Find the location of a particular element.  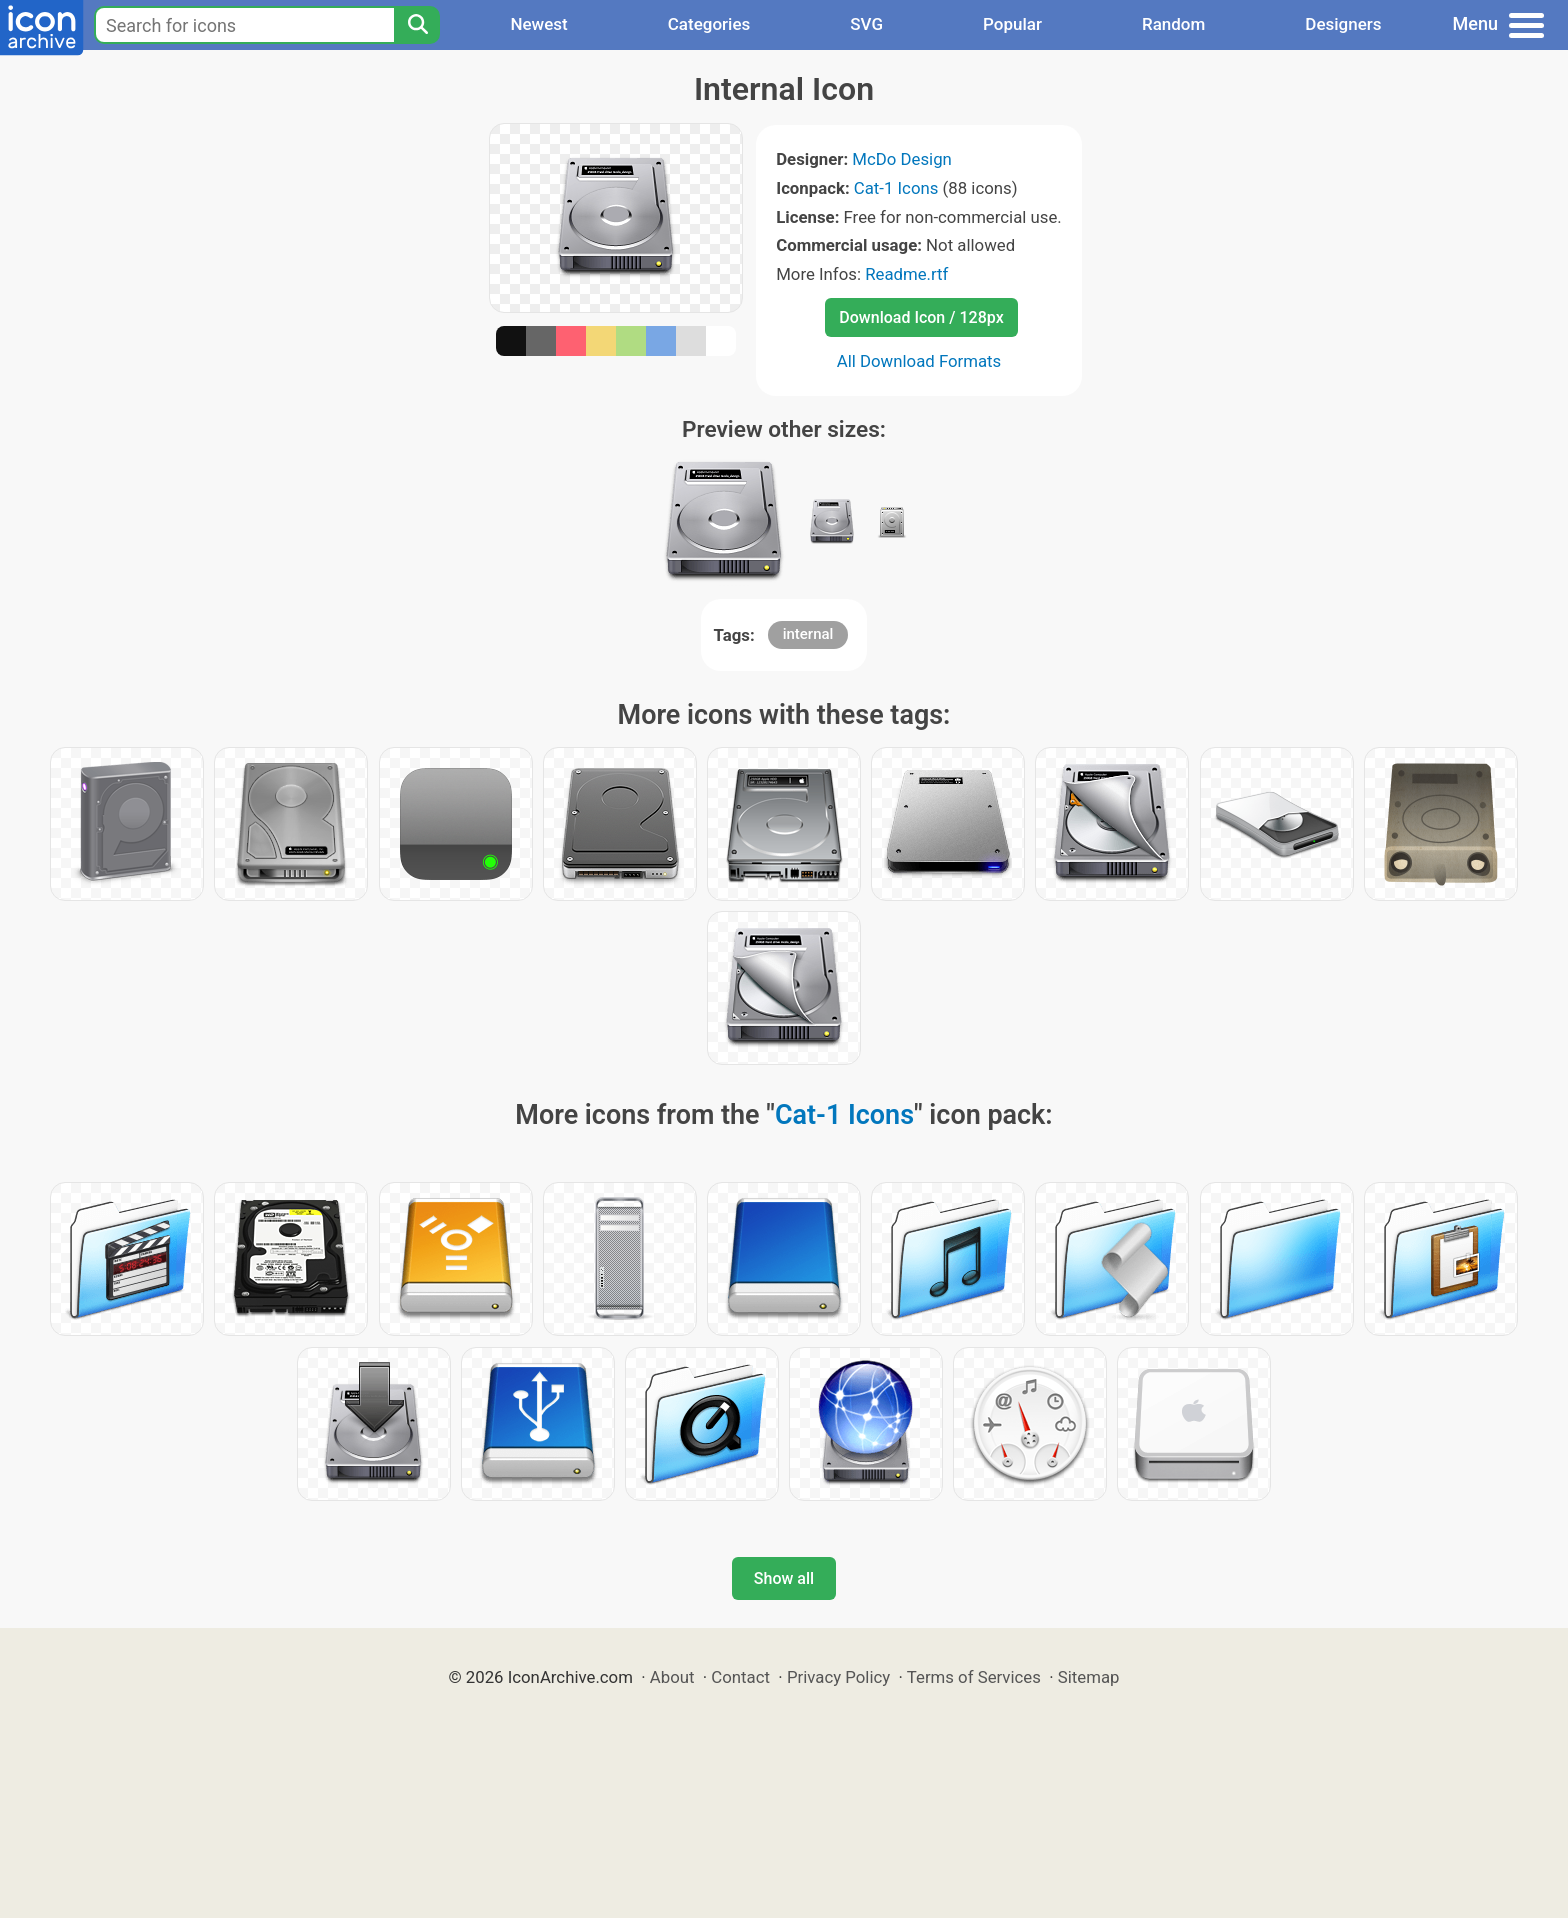

Terms of Services is located at coordinates (974, 1677).